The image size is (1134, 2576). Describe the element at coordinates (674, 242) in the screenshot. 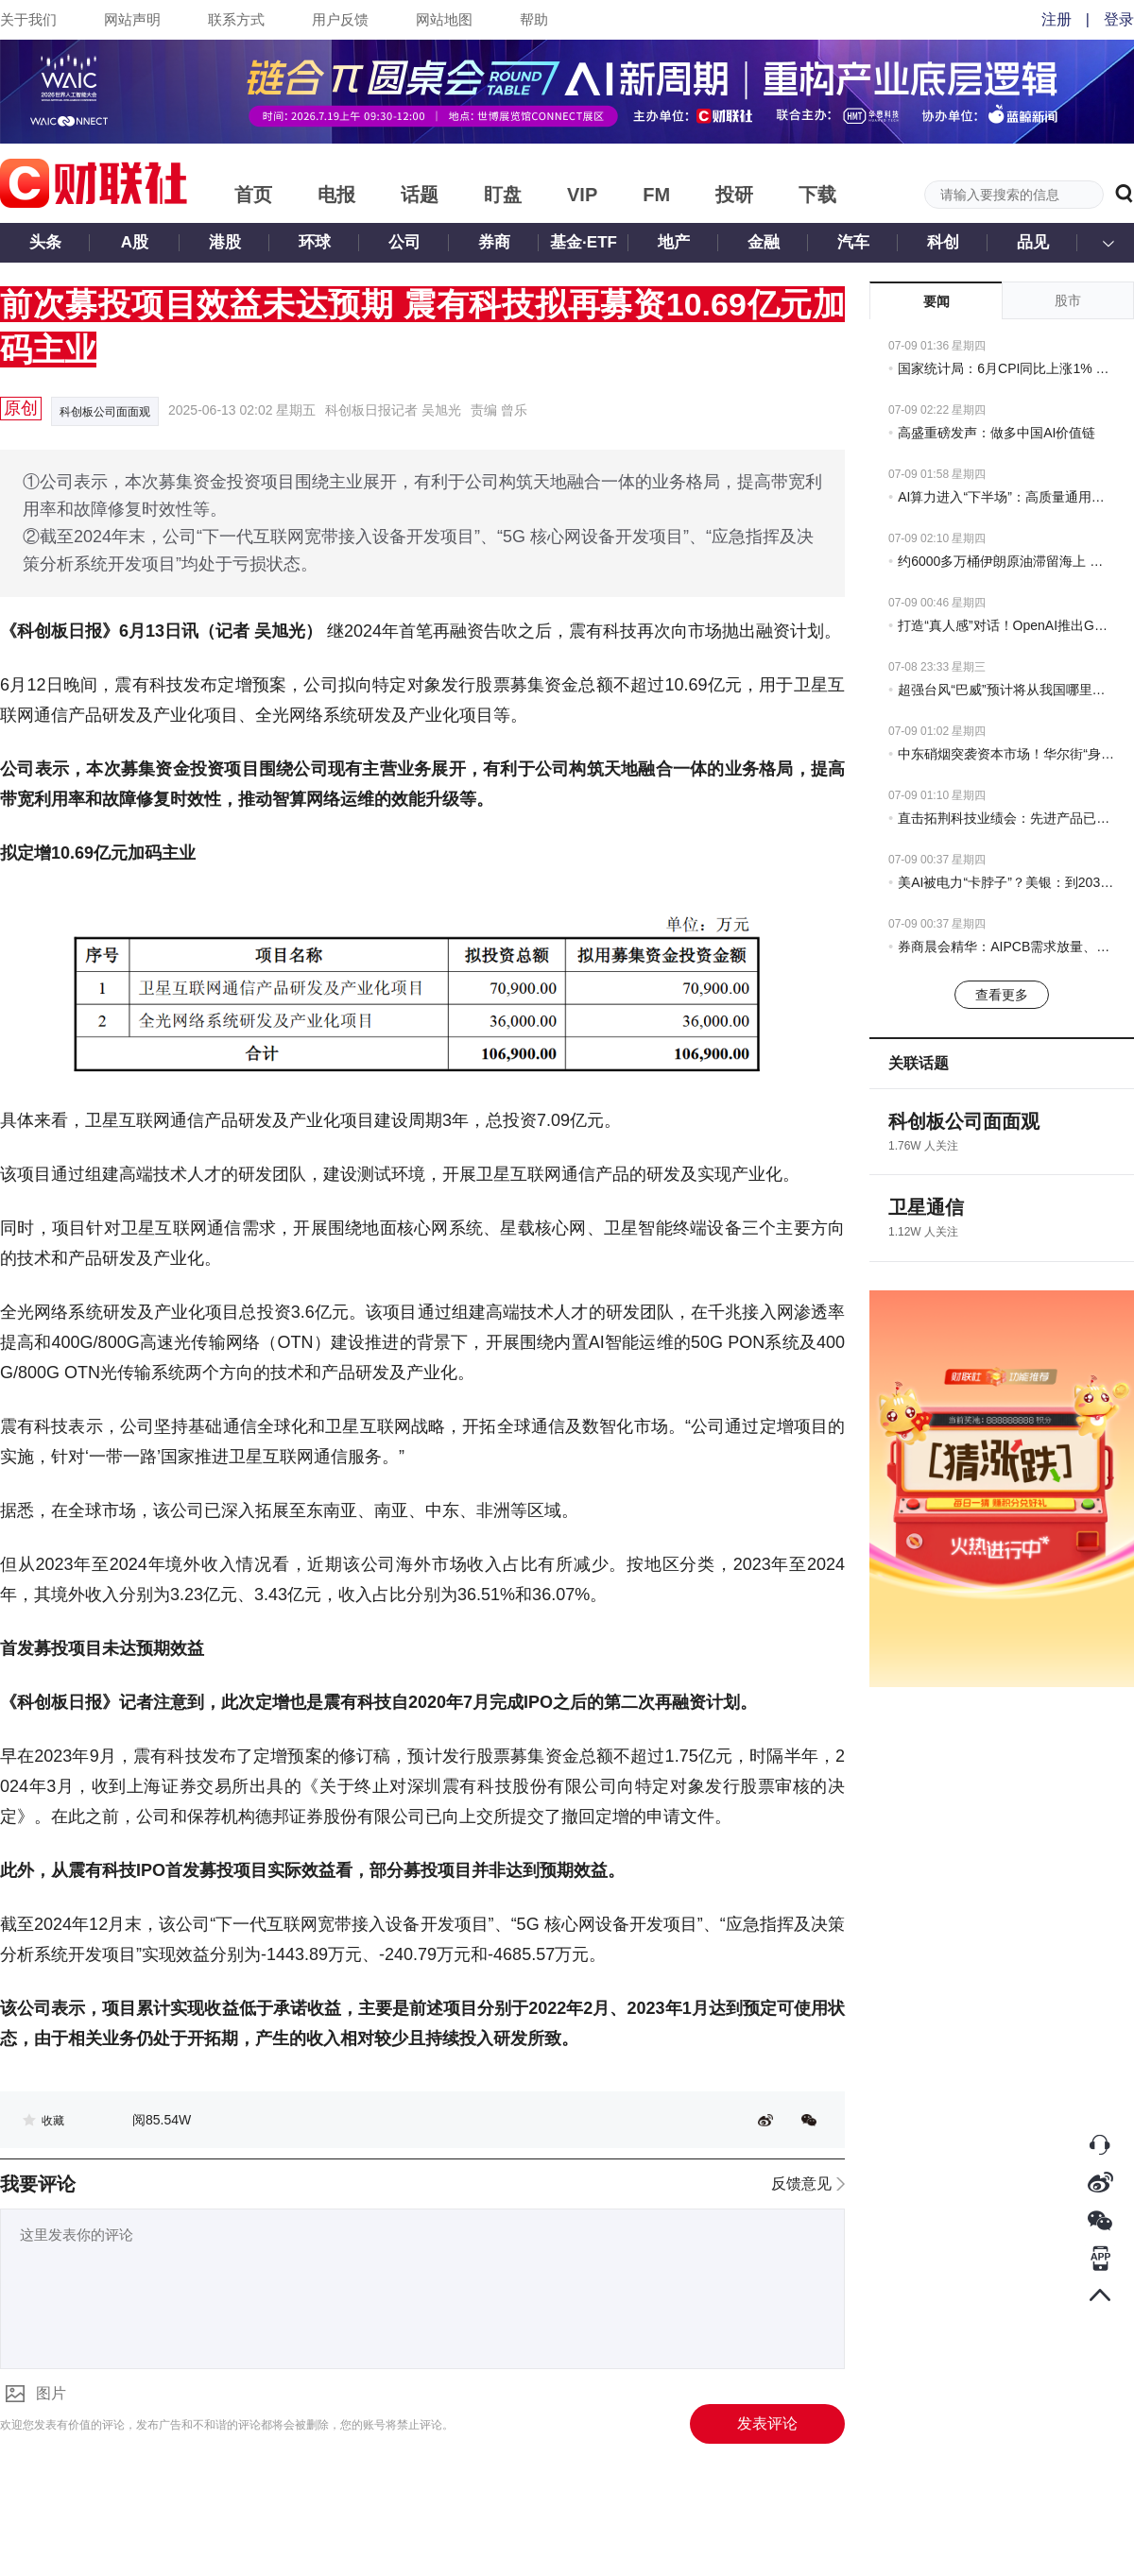

I see `地产` at that location.